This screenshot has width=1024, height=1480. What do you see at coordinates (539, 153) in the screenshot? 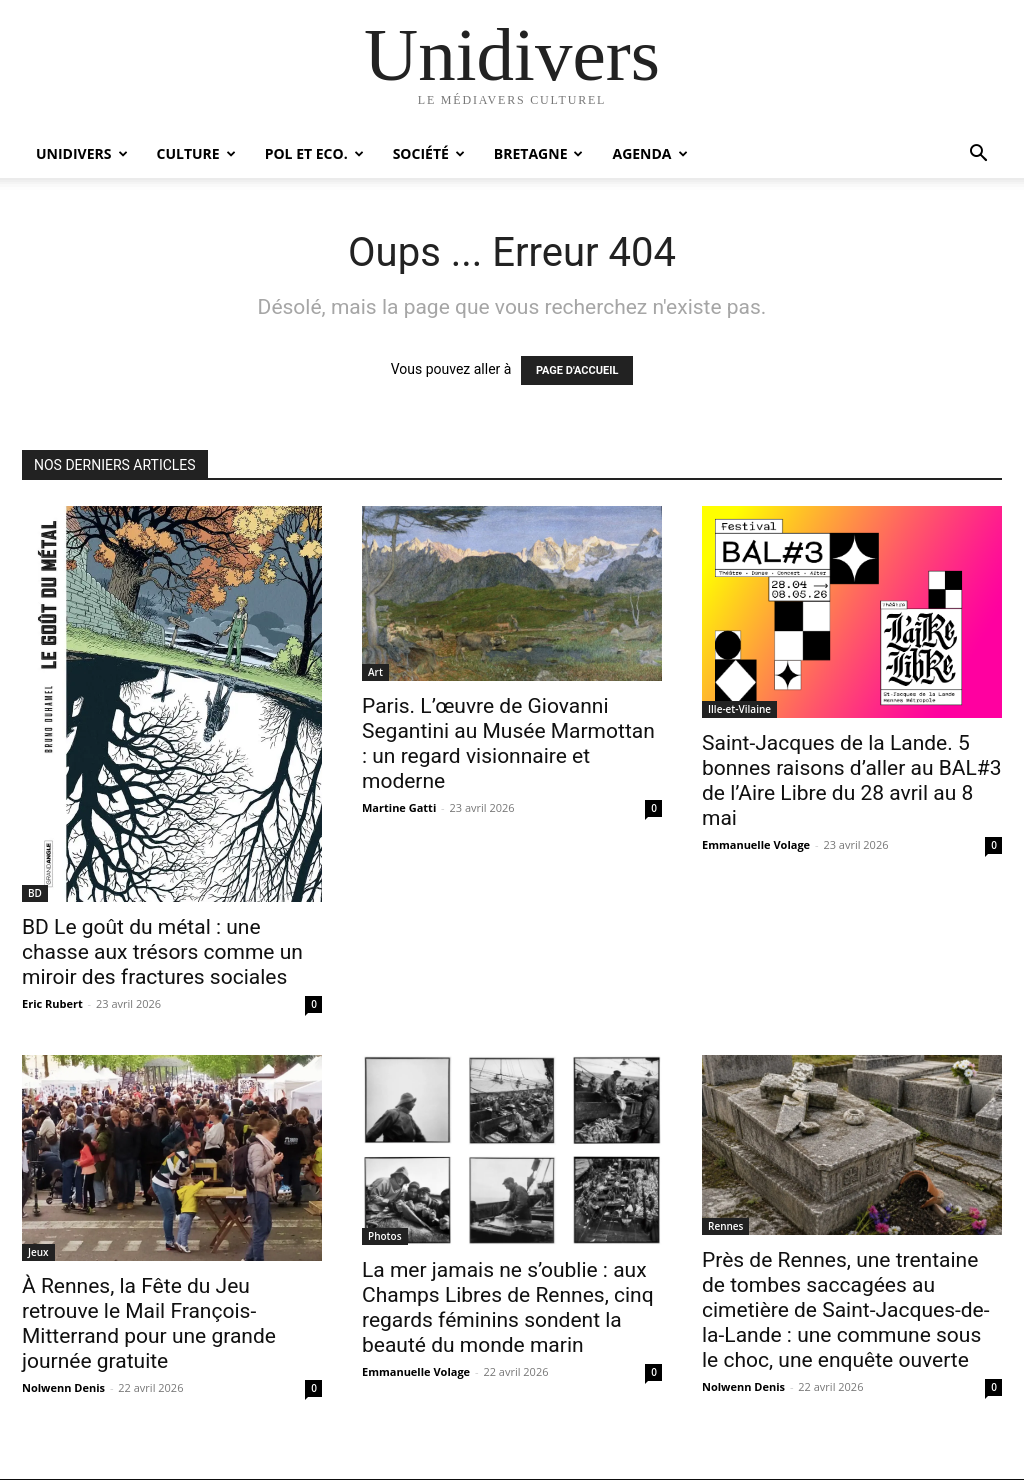
I see `Bretagne` at bounding box center [539, 153].